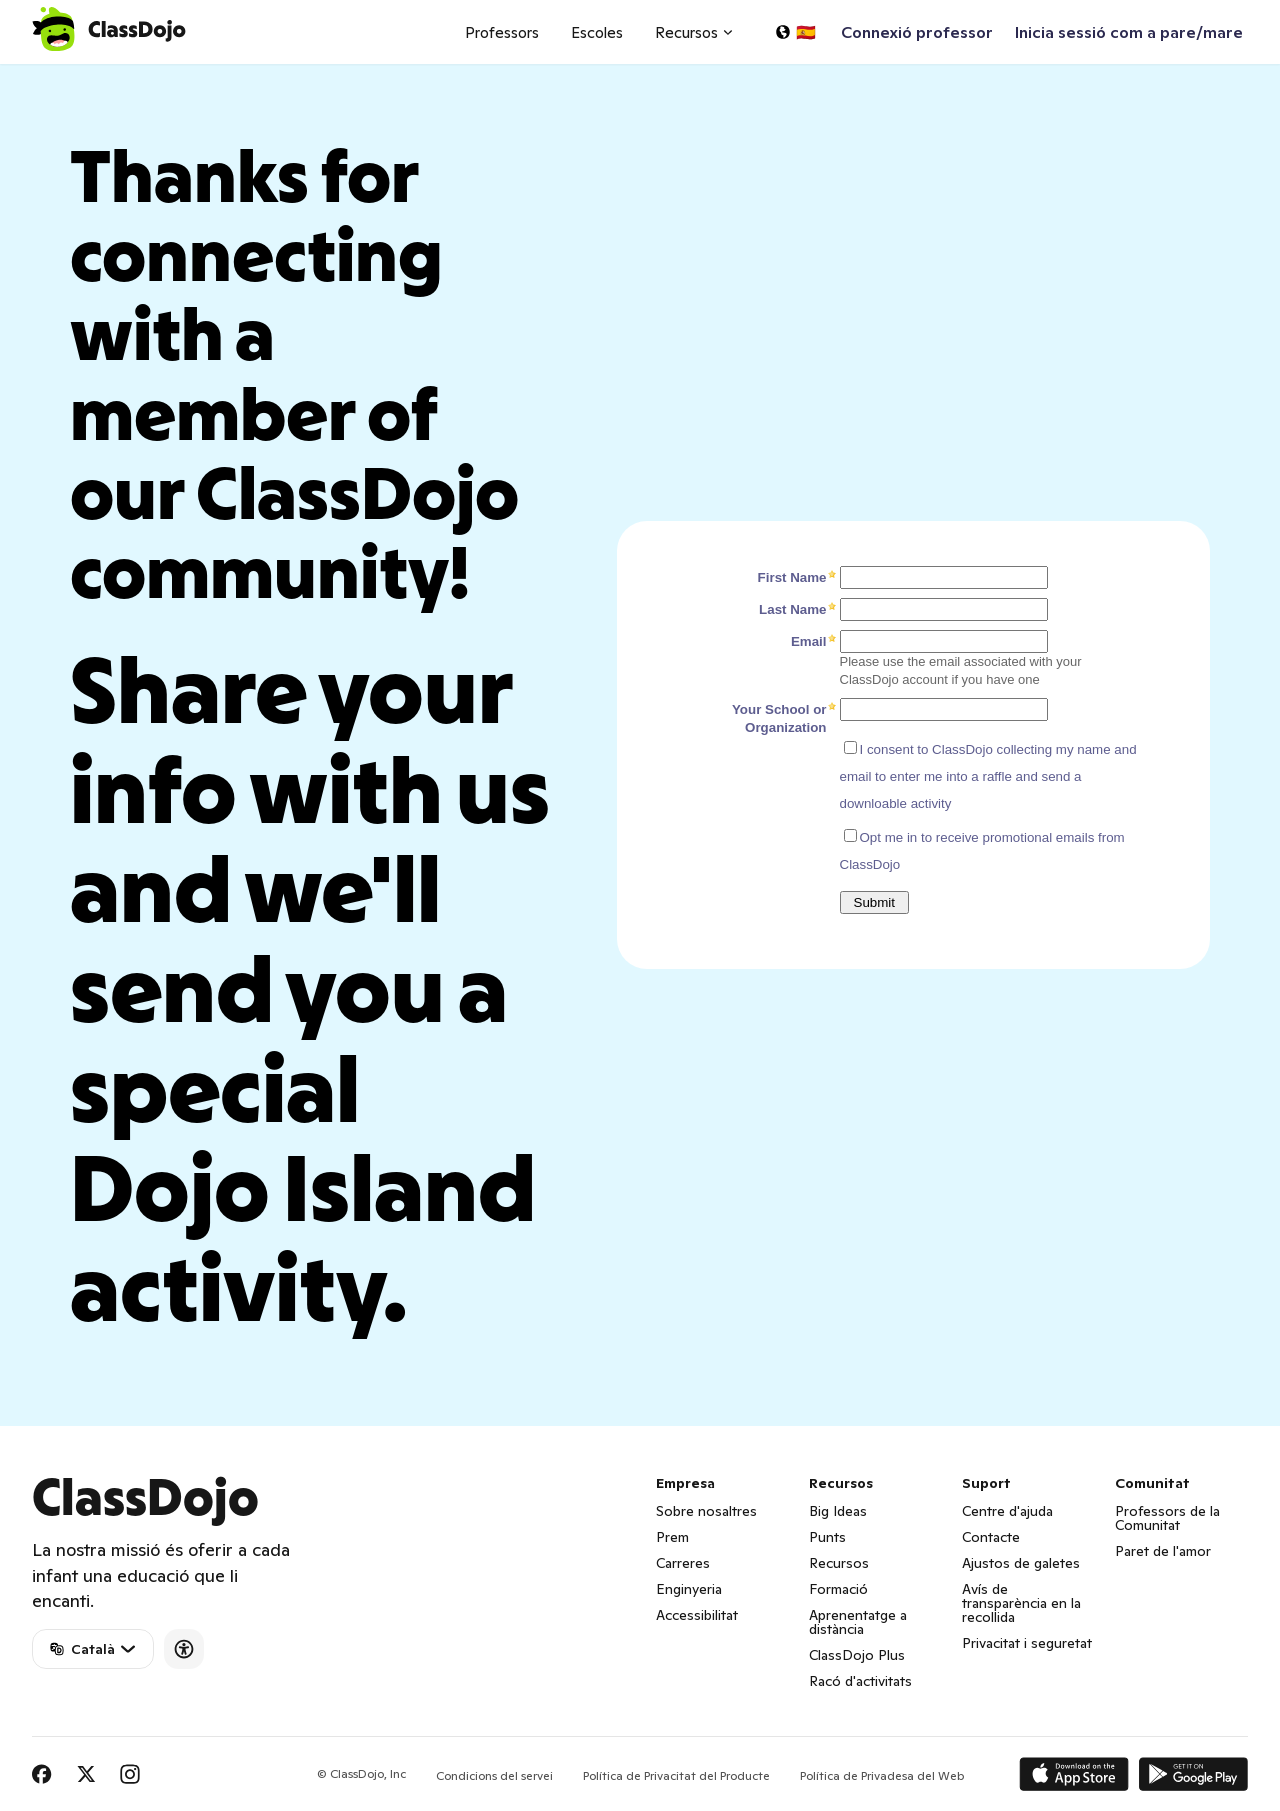  Describe the element at coordinates (838, 1511) in the screenshot. I see `Big Ideas` at that location.